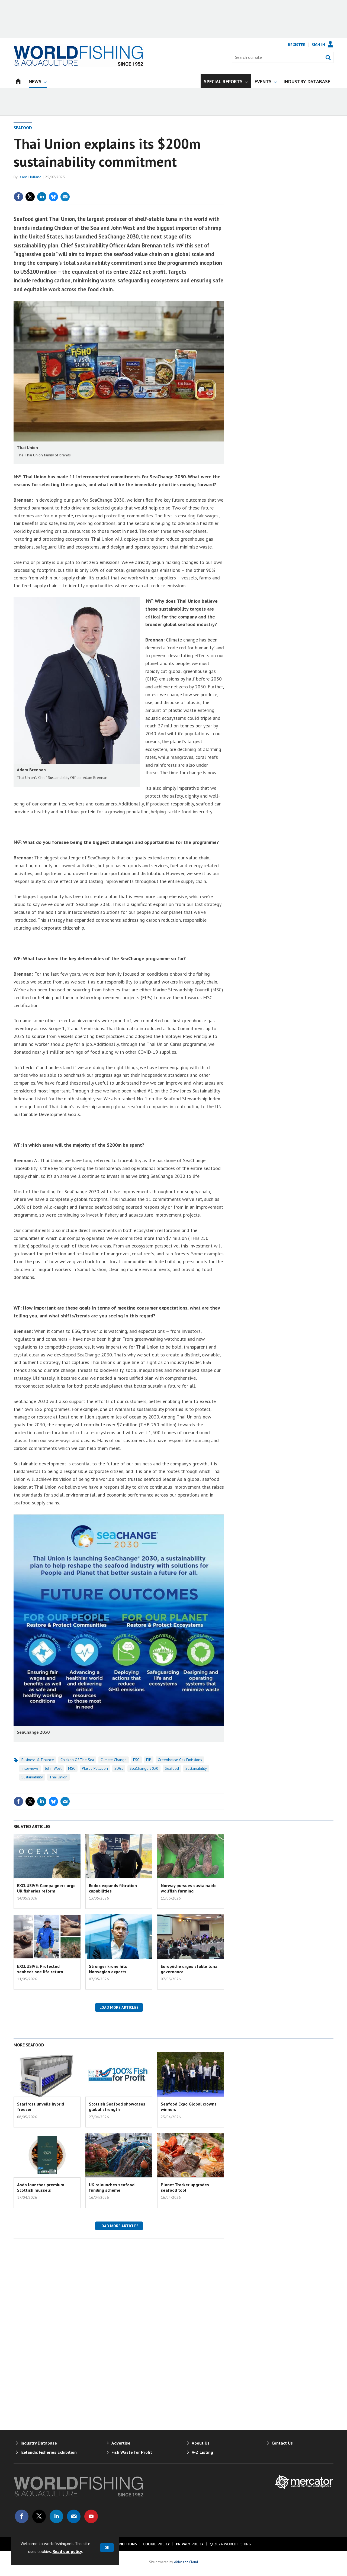 The image size is (347, 2576). What do you see at coordinates (196, 1768) in the screenshot?
I see `Sustainability` at bounding box center [196, 1768].